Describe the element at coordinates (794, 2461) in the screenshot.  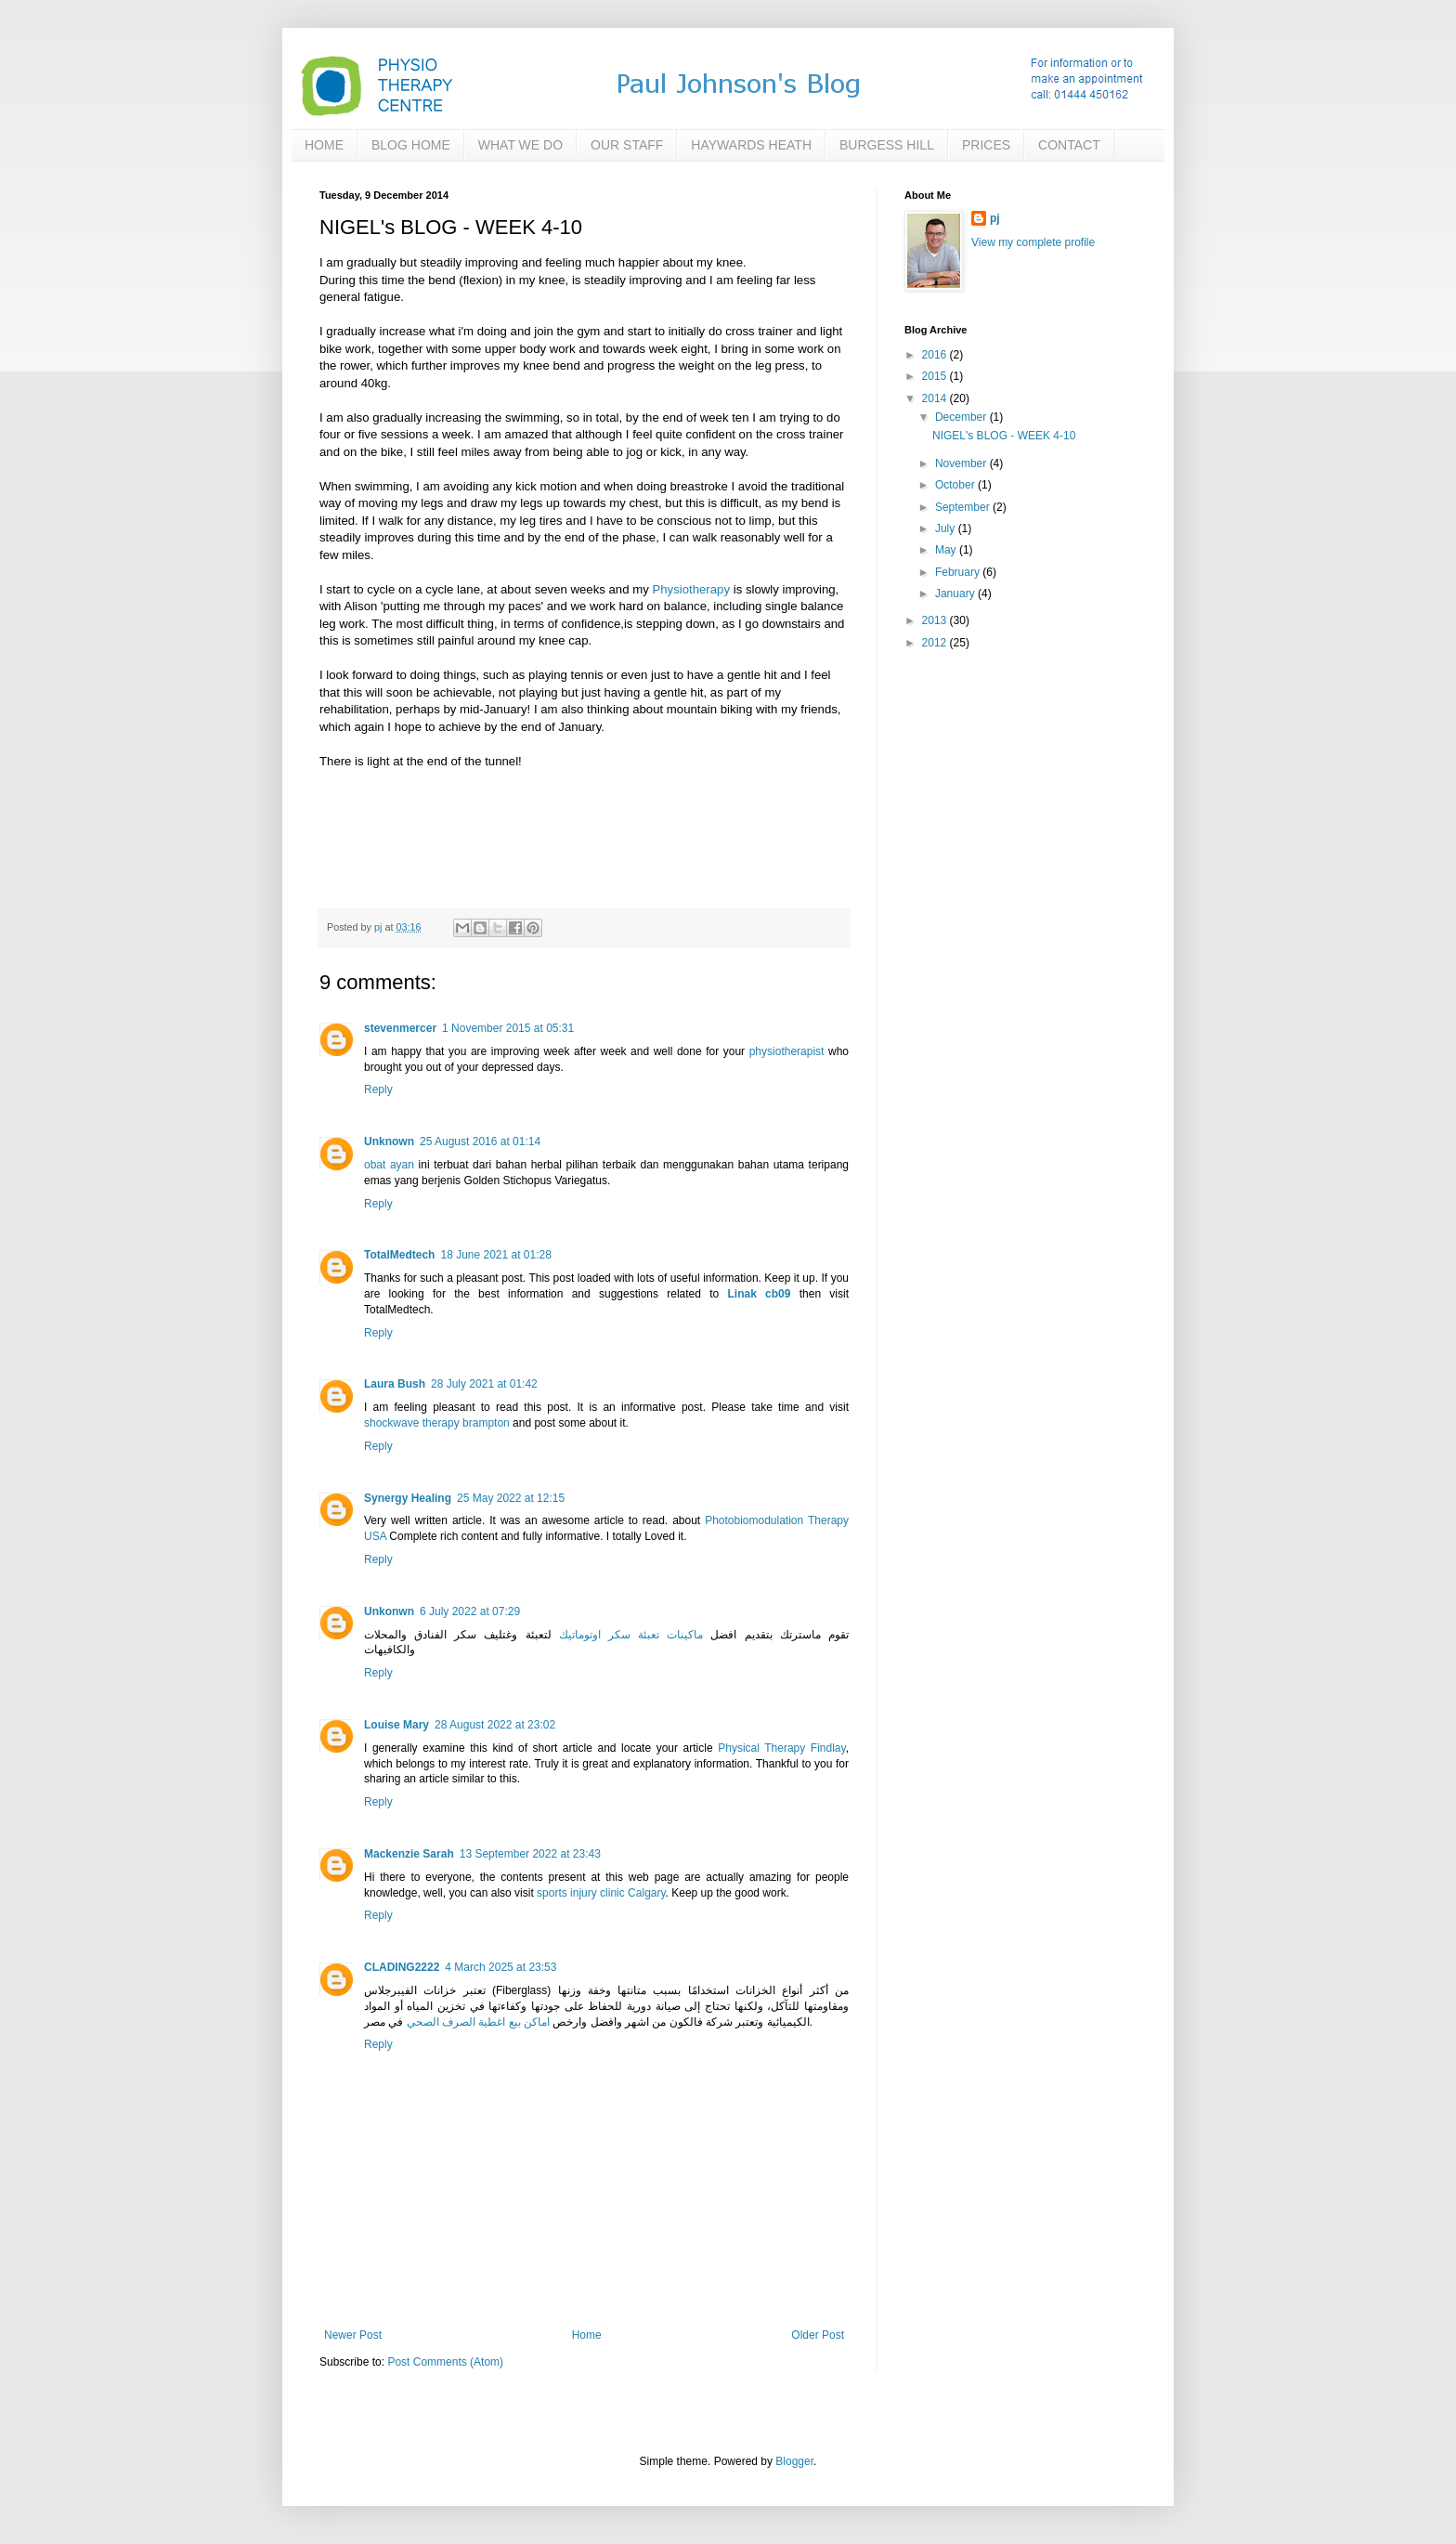
I see `Blogger` at that location.